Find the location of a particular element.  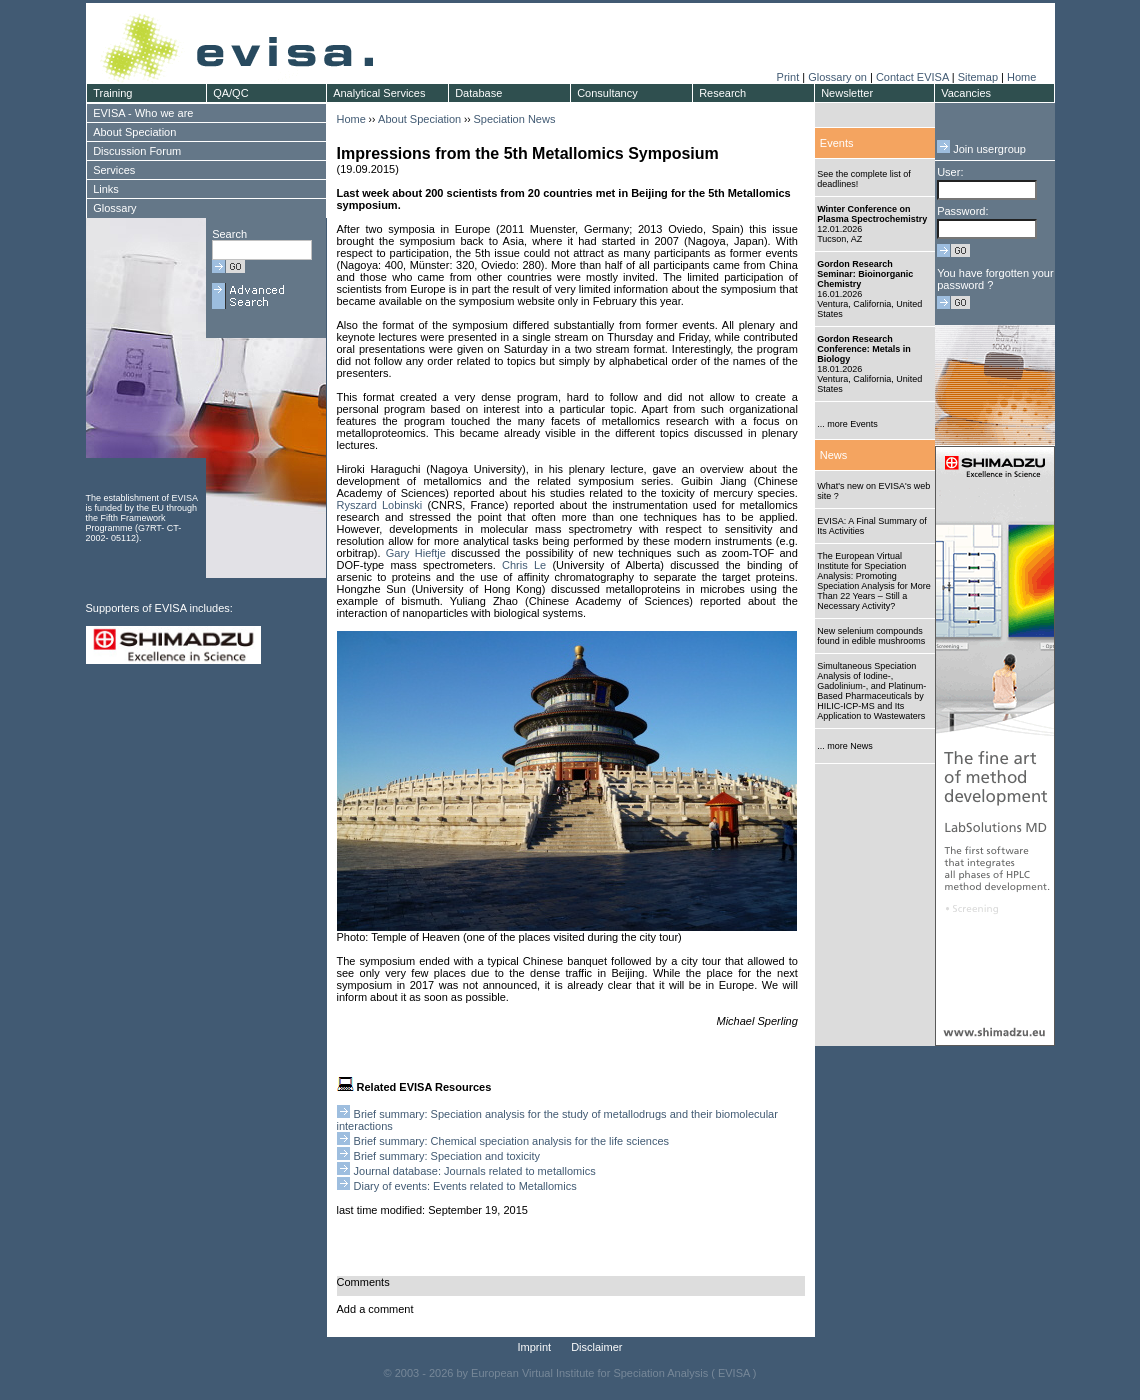

Print is located at coordinates (788, 77).